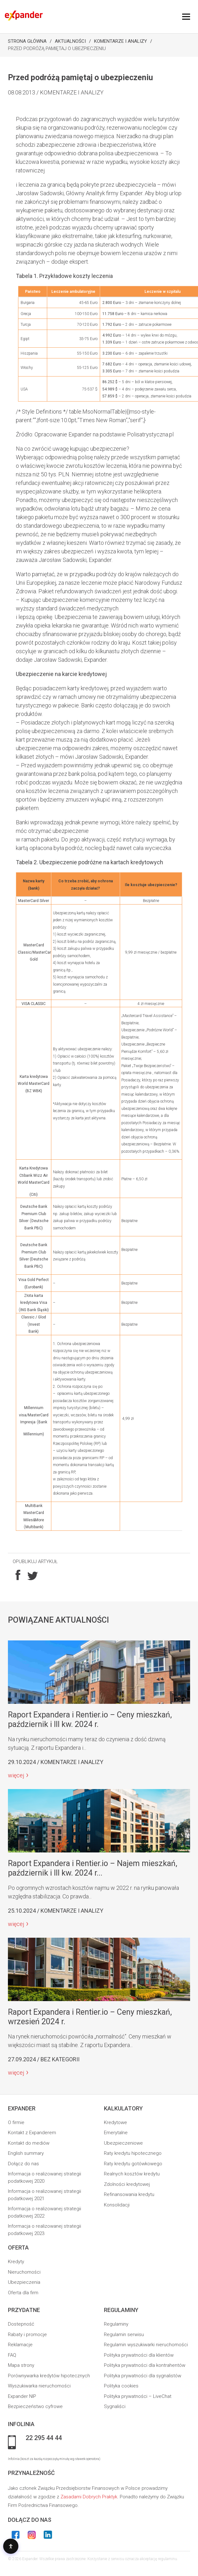 The height and width of the screenshot is (2576, 198). I want to click on Kredyty, so click(16, 2261).